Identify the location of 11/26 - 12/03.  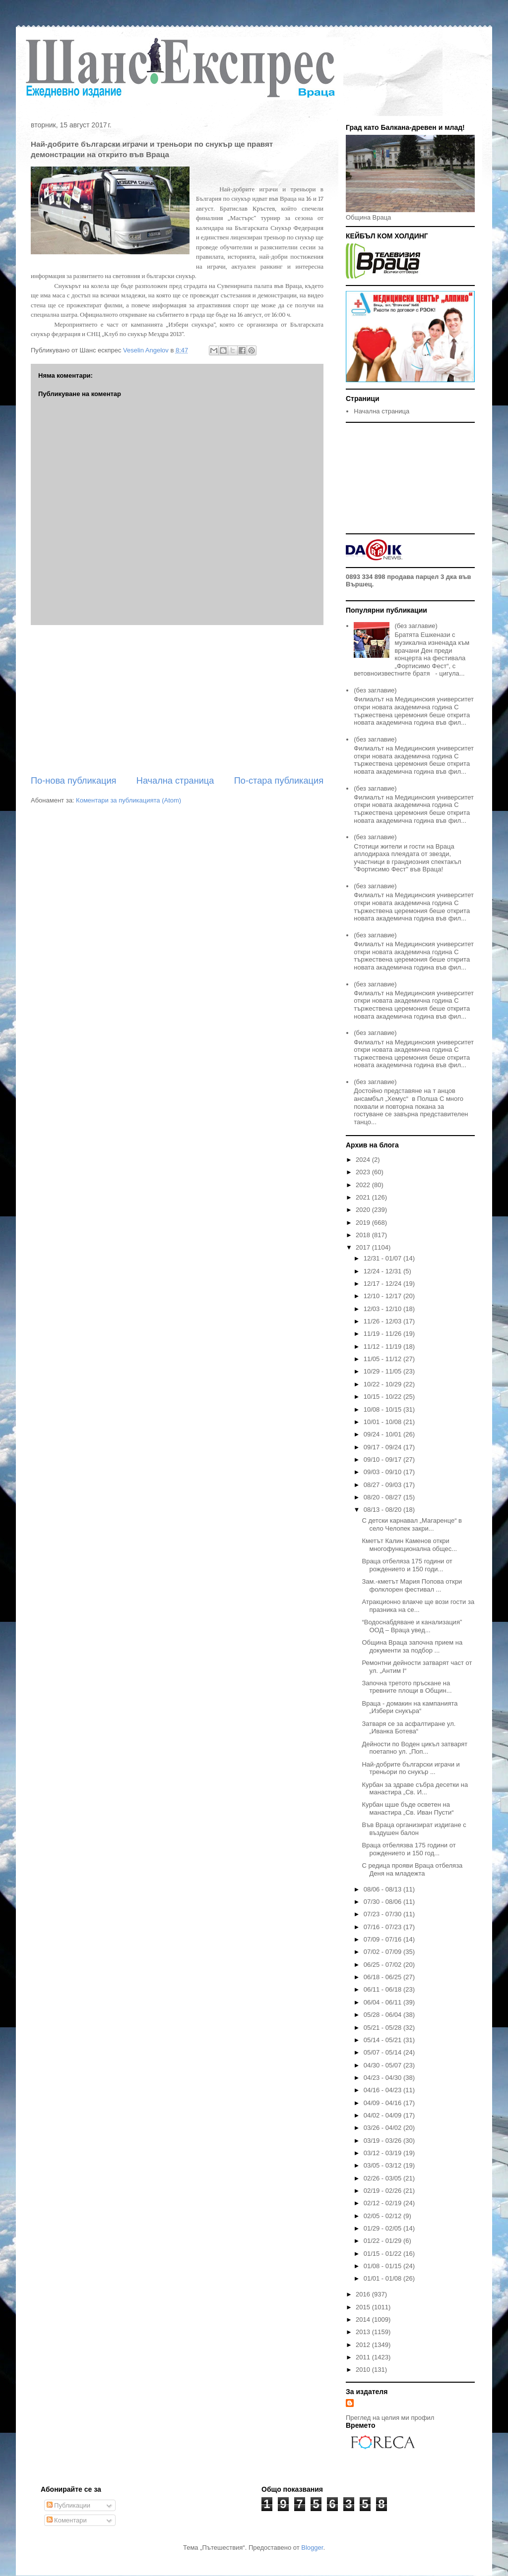
(383, 1321).